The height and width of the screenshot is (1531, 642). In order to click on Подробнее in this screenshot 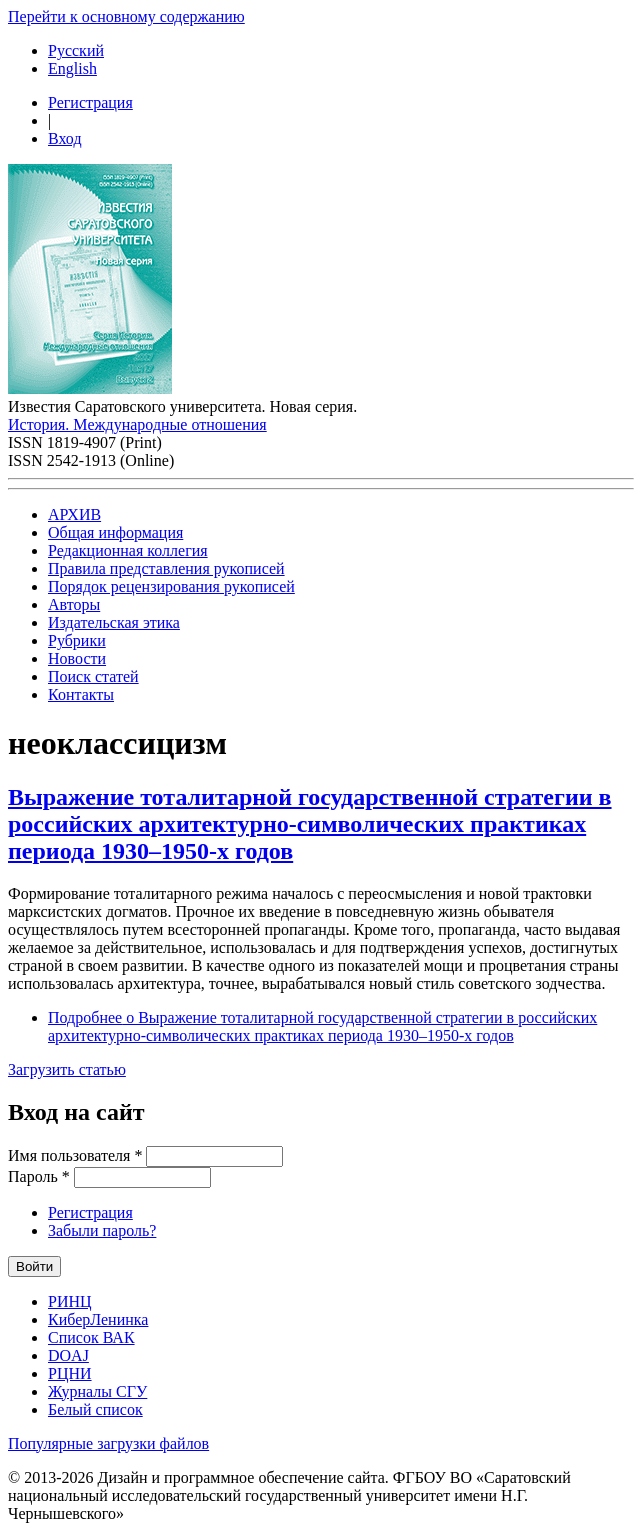, I will do `click(322, 1026)`.